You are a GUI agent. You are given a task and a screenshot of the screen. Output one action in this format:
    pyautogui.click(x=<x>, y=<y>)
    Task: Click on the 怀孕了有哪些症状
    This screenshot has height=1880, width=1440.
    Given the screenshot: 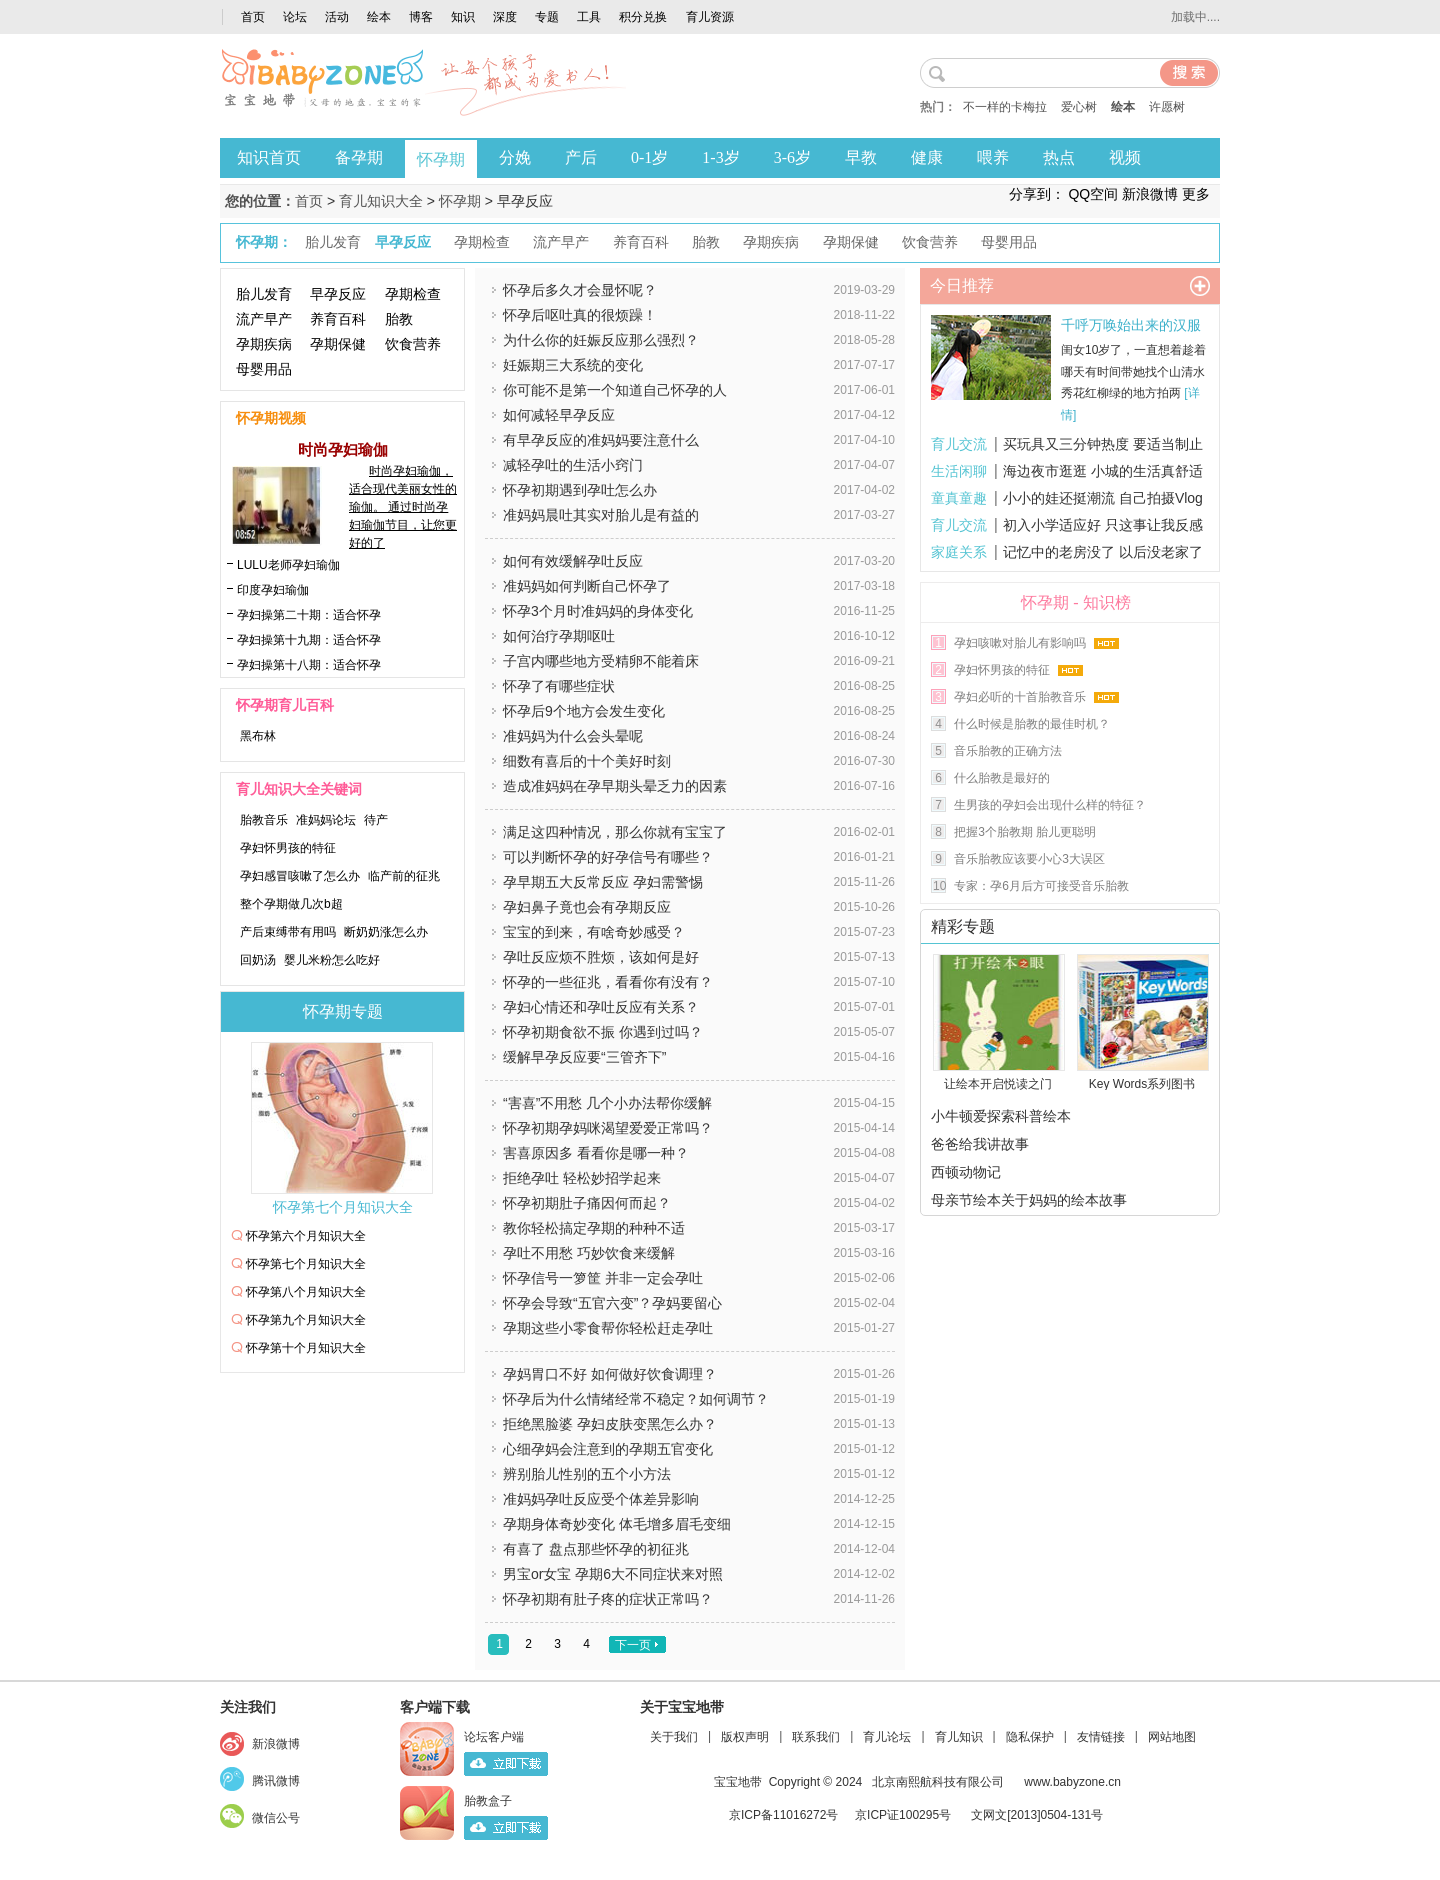 What is the action you would take?
    pyautogui.click(x=559, y=686)
    